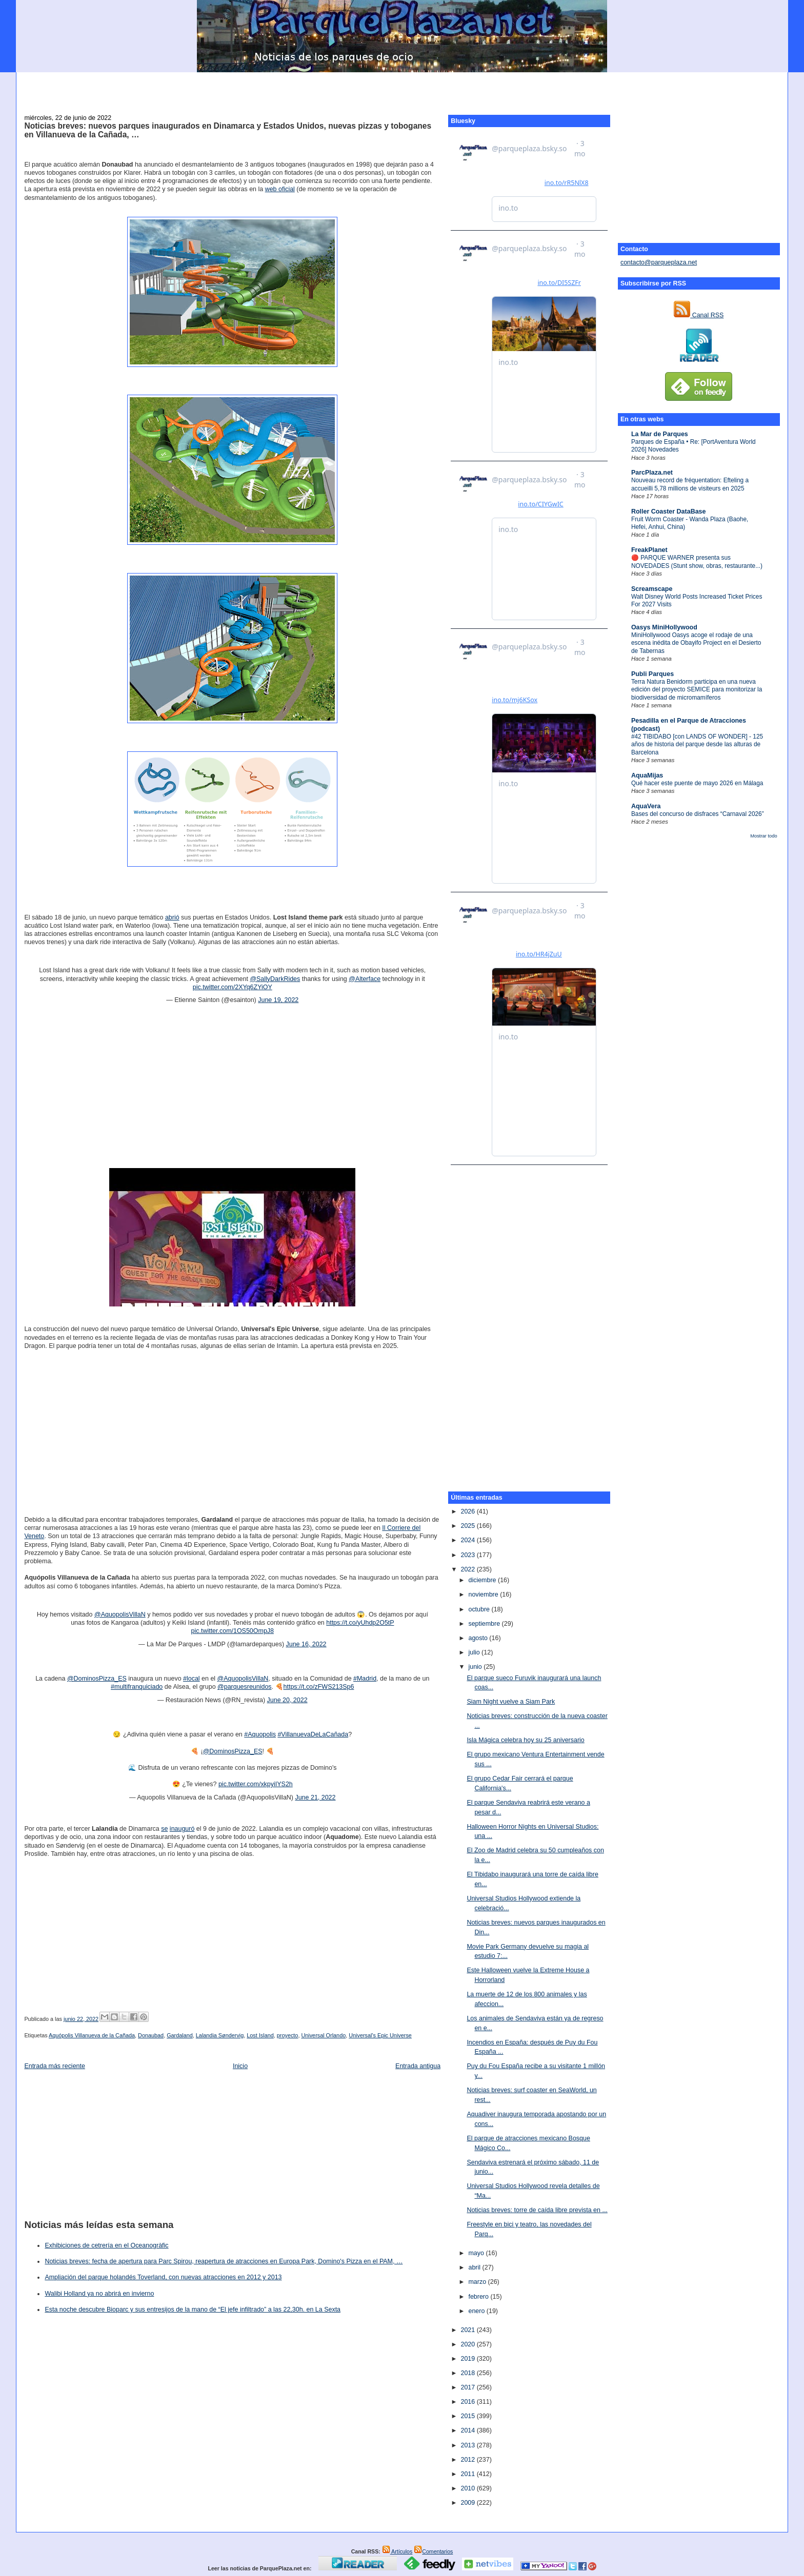 Image resolution: width=804 pixels, height=2576 pixels. What do you see at coordinates (475, 2267) in the screenshot?
I see `abril` at bounding box center [475, 2267].